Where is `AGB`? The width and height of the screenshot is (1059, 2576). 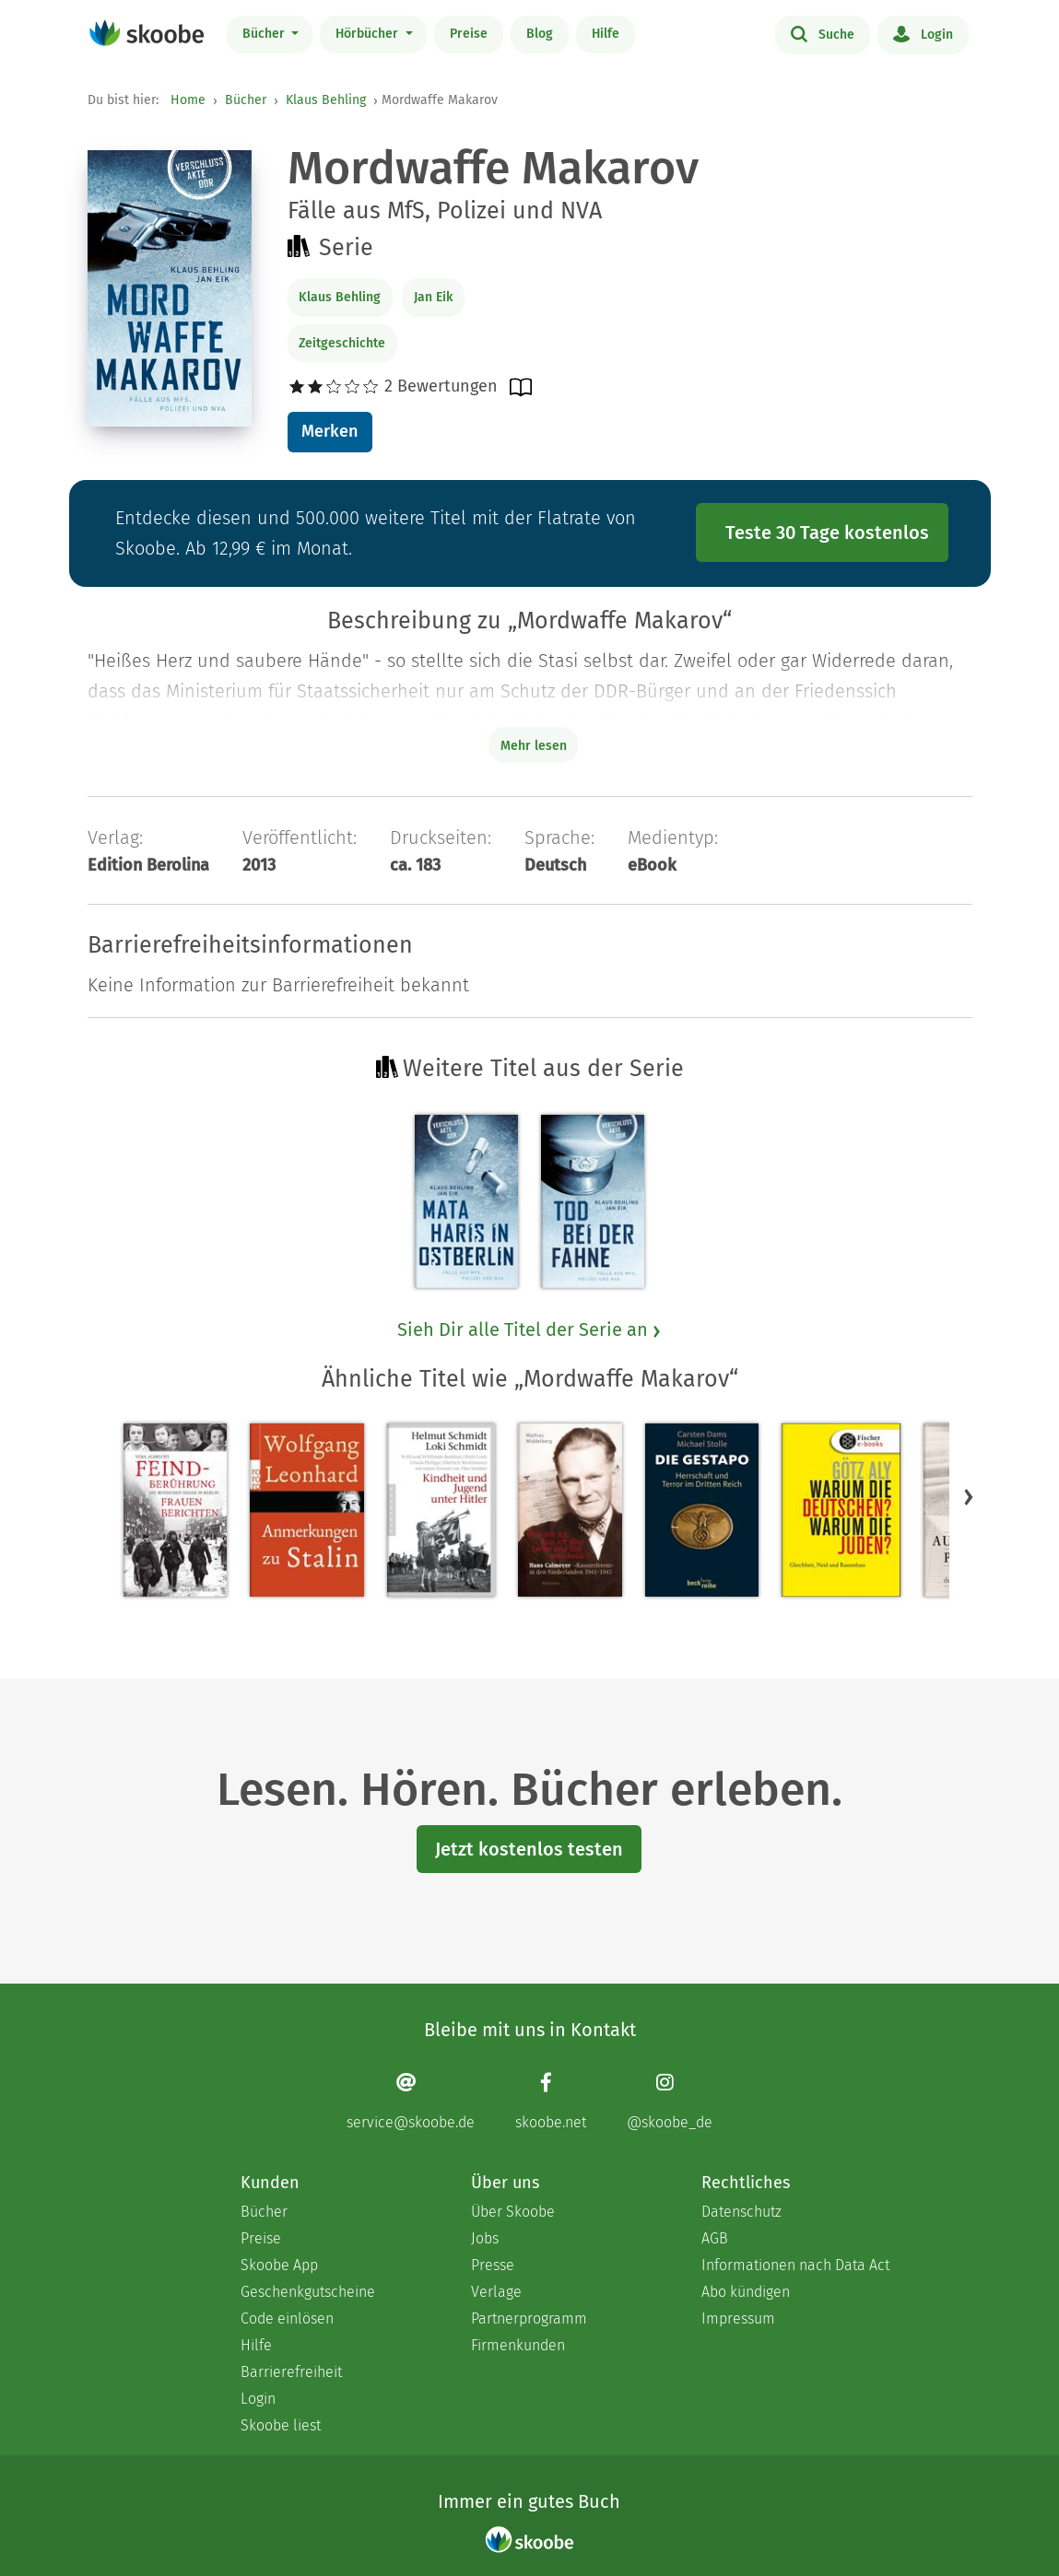 AGB is located at coordinates (714, 2238).